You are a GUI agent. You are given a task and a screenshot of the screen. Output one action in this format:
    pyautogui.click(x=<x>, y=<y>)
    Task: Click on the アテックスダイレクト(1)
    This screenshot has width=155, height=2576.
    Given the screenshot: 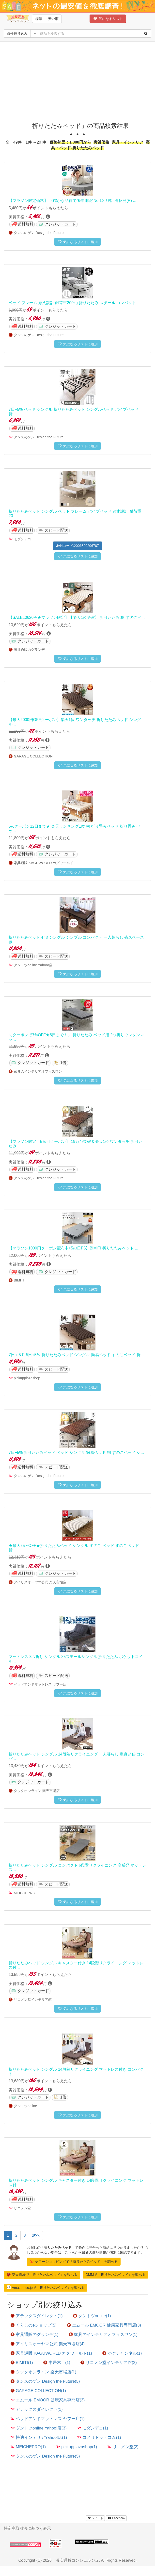 What is the action you would take?
    pyautogui.click(x=37, y=2315)
    